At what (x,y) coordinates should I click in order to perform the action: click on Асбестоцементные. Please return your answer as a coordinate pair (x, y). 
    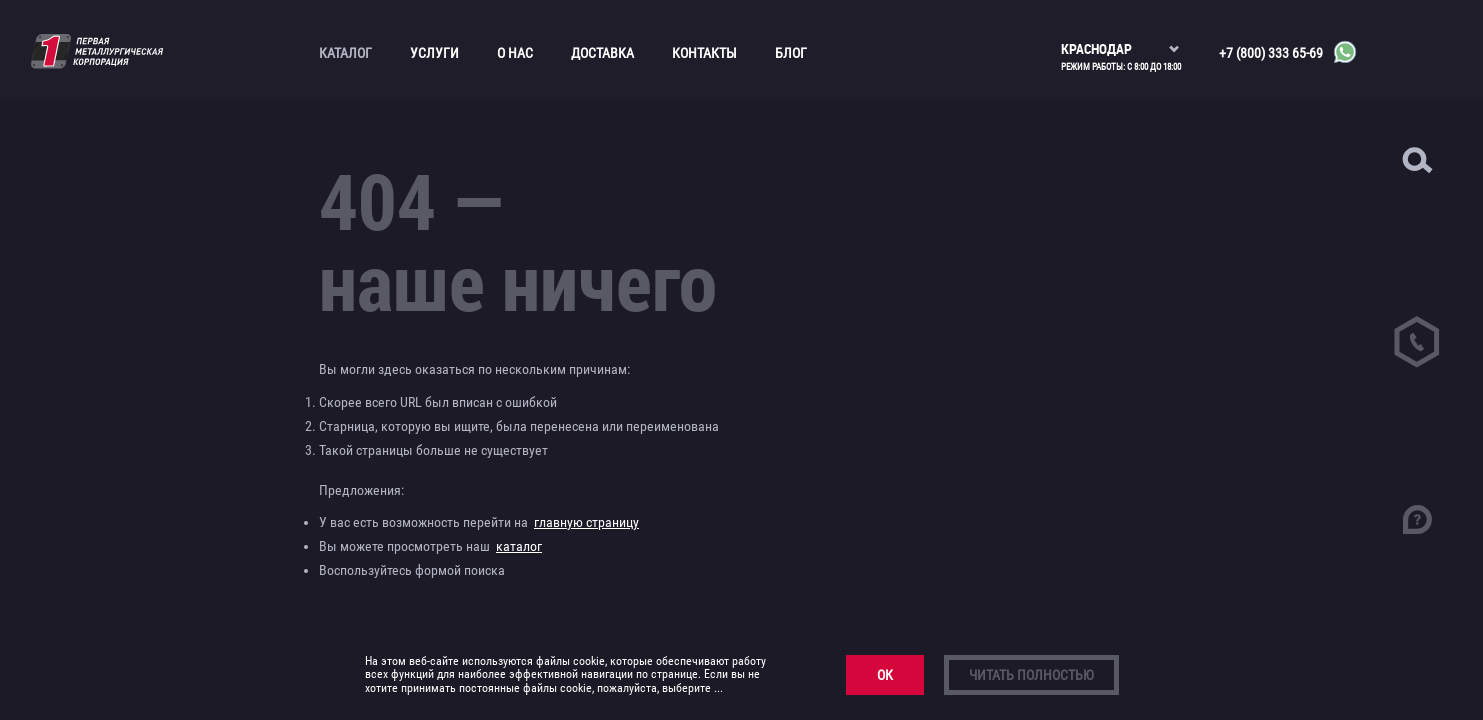
    Looking at the image, I should click on (85, 147).